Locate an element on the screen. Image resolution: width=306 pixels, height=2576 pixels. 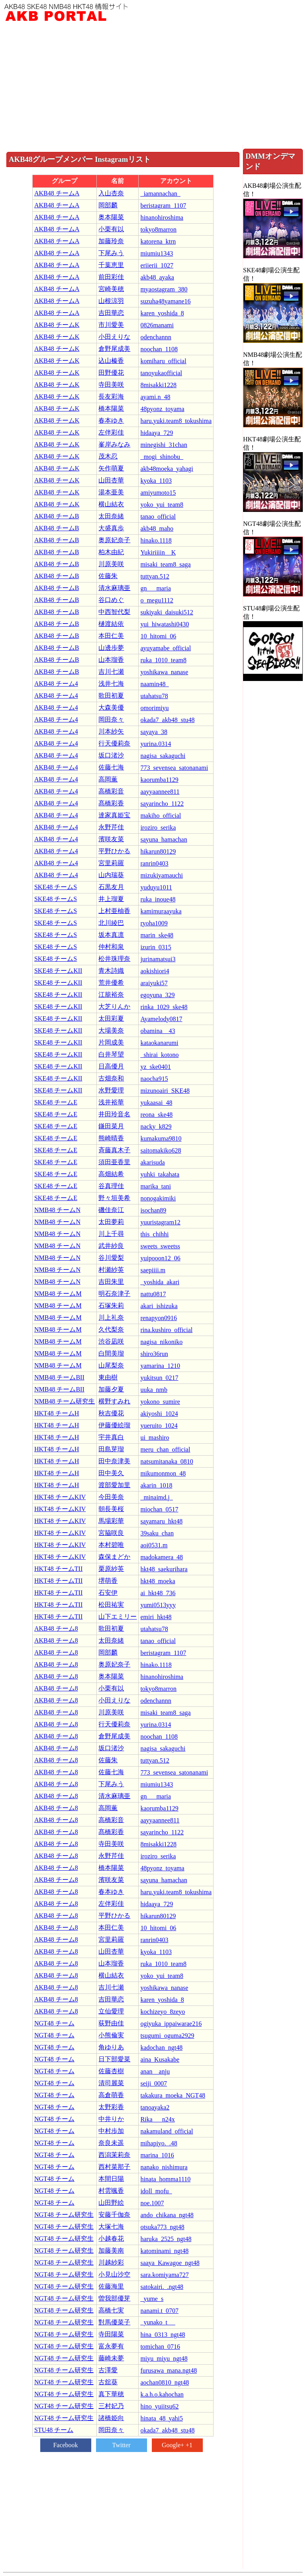
NMB48 チームBII is located at coordinates (59, 1377).